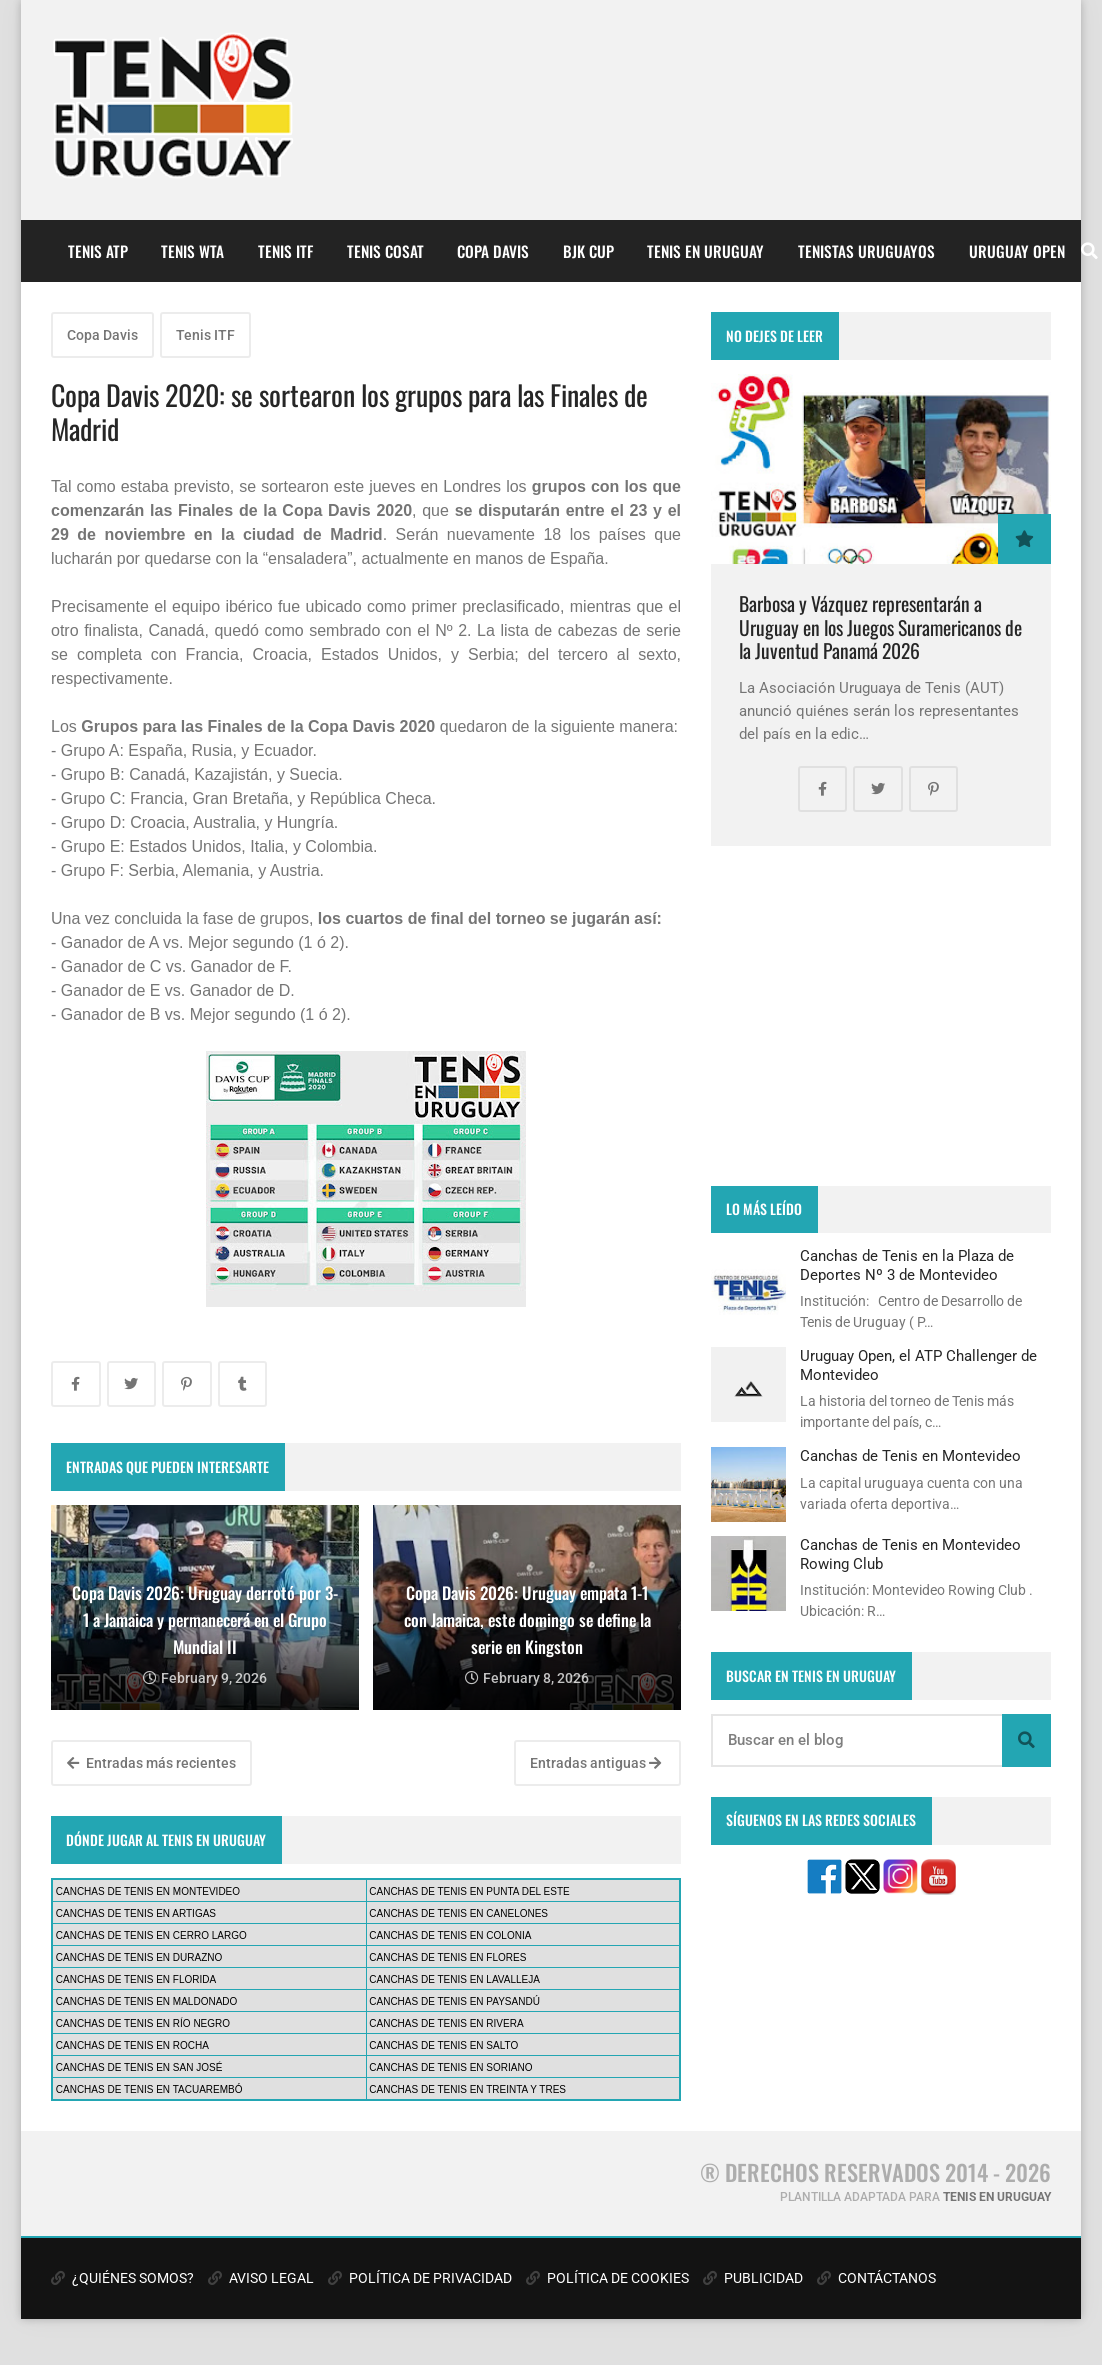  I want to click on CANCHAS DE TENIS EN ROCHA, so click(132, 2045).